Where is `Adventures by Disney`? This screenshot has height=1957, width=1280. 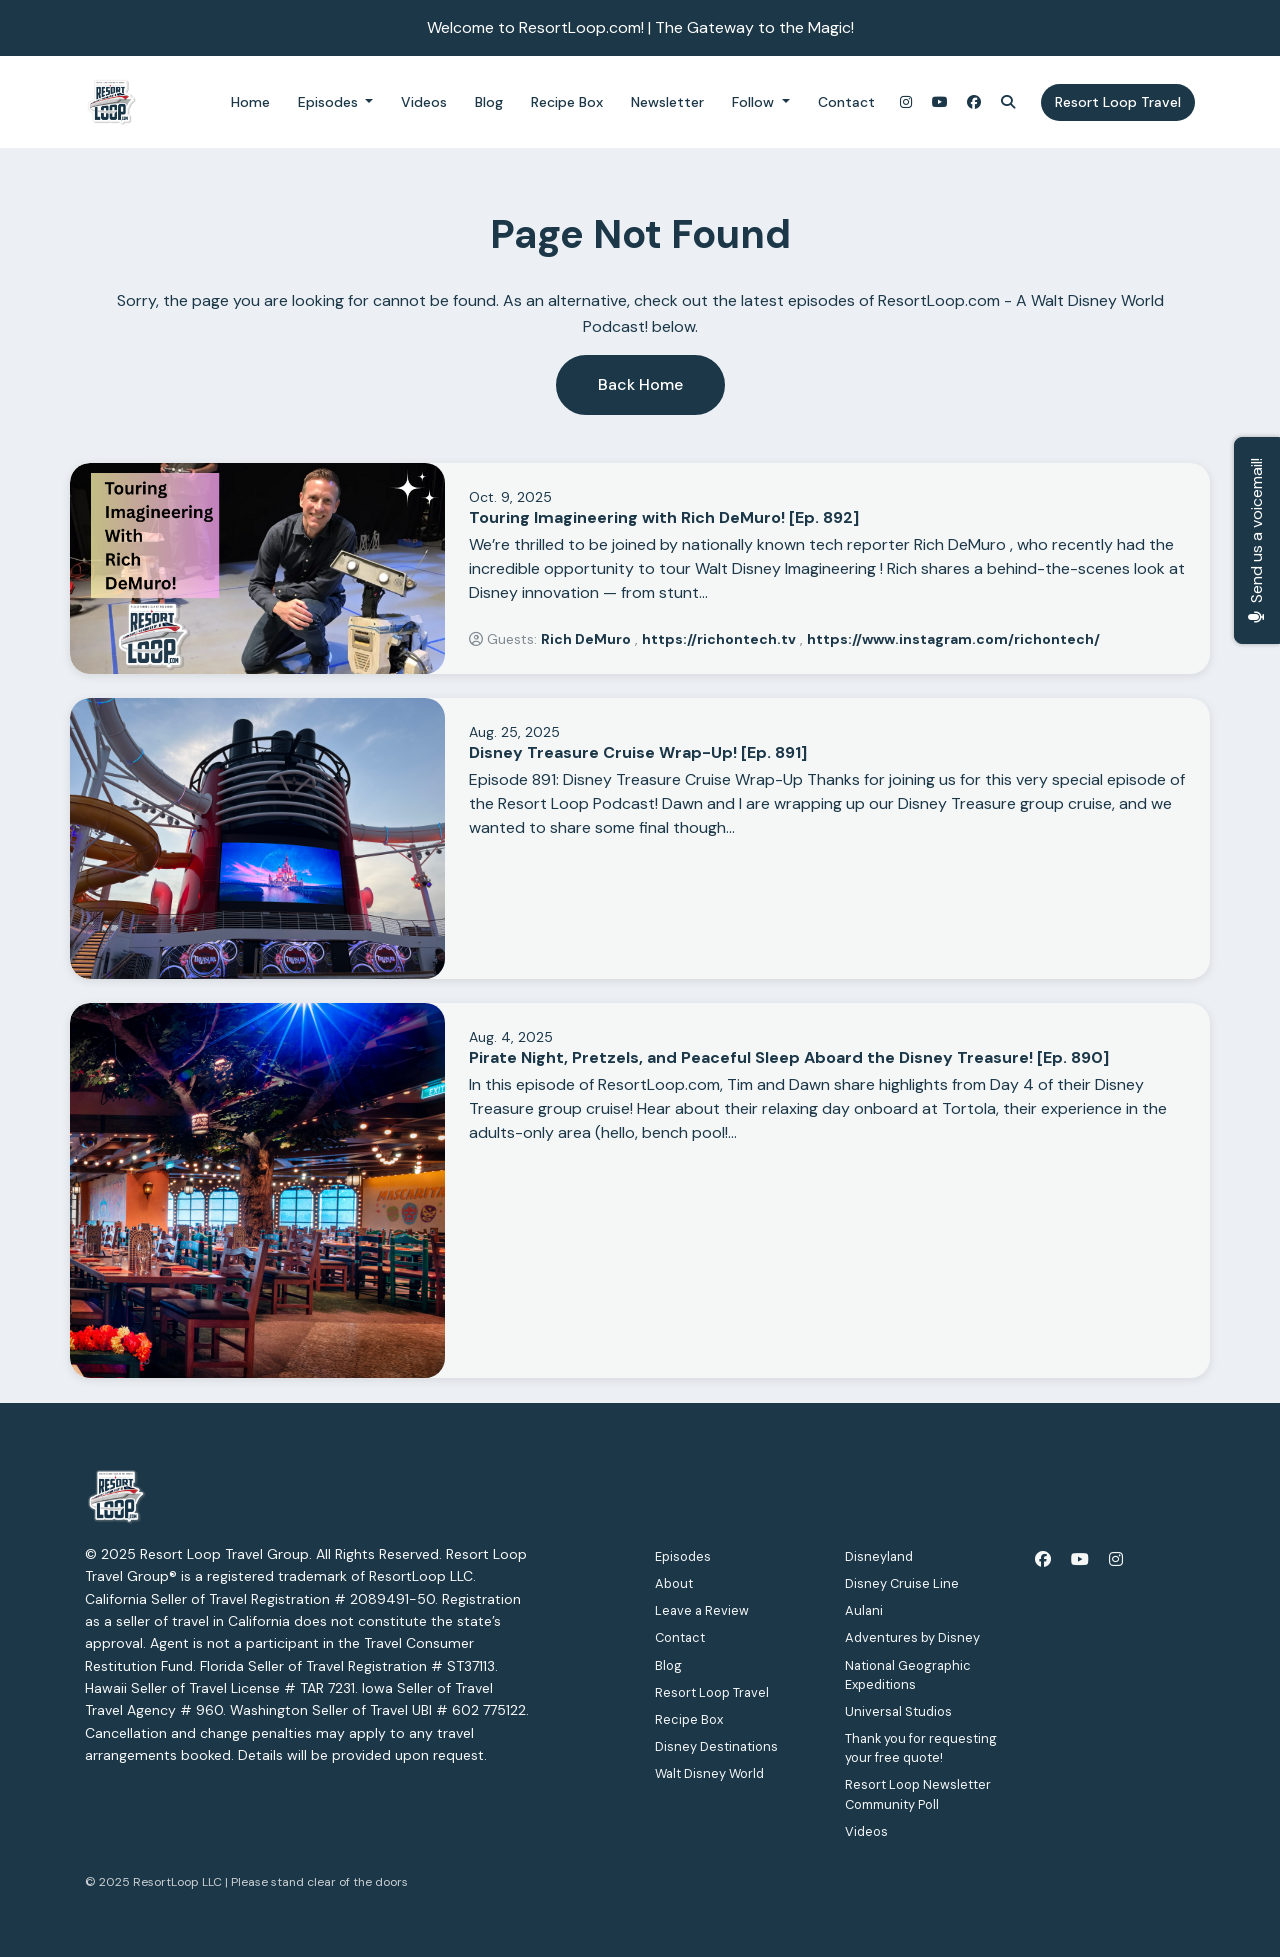
Adventures by Disney is located at coordinates (912, 1637).